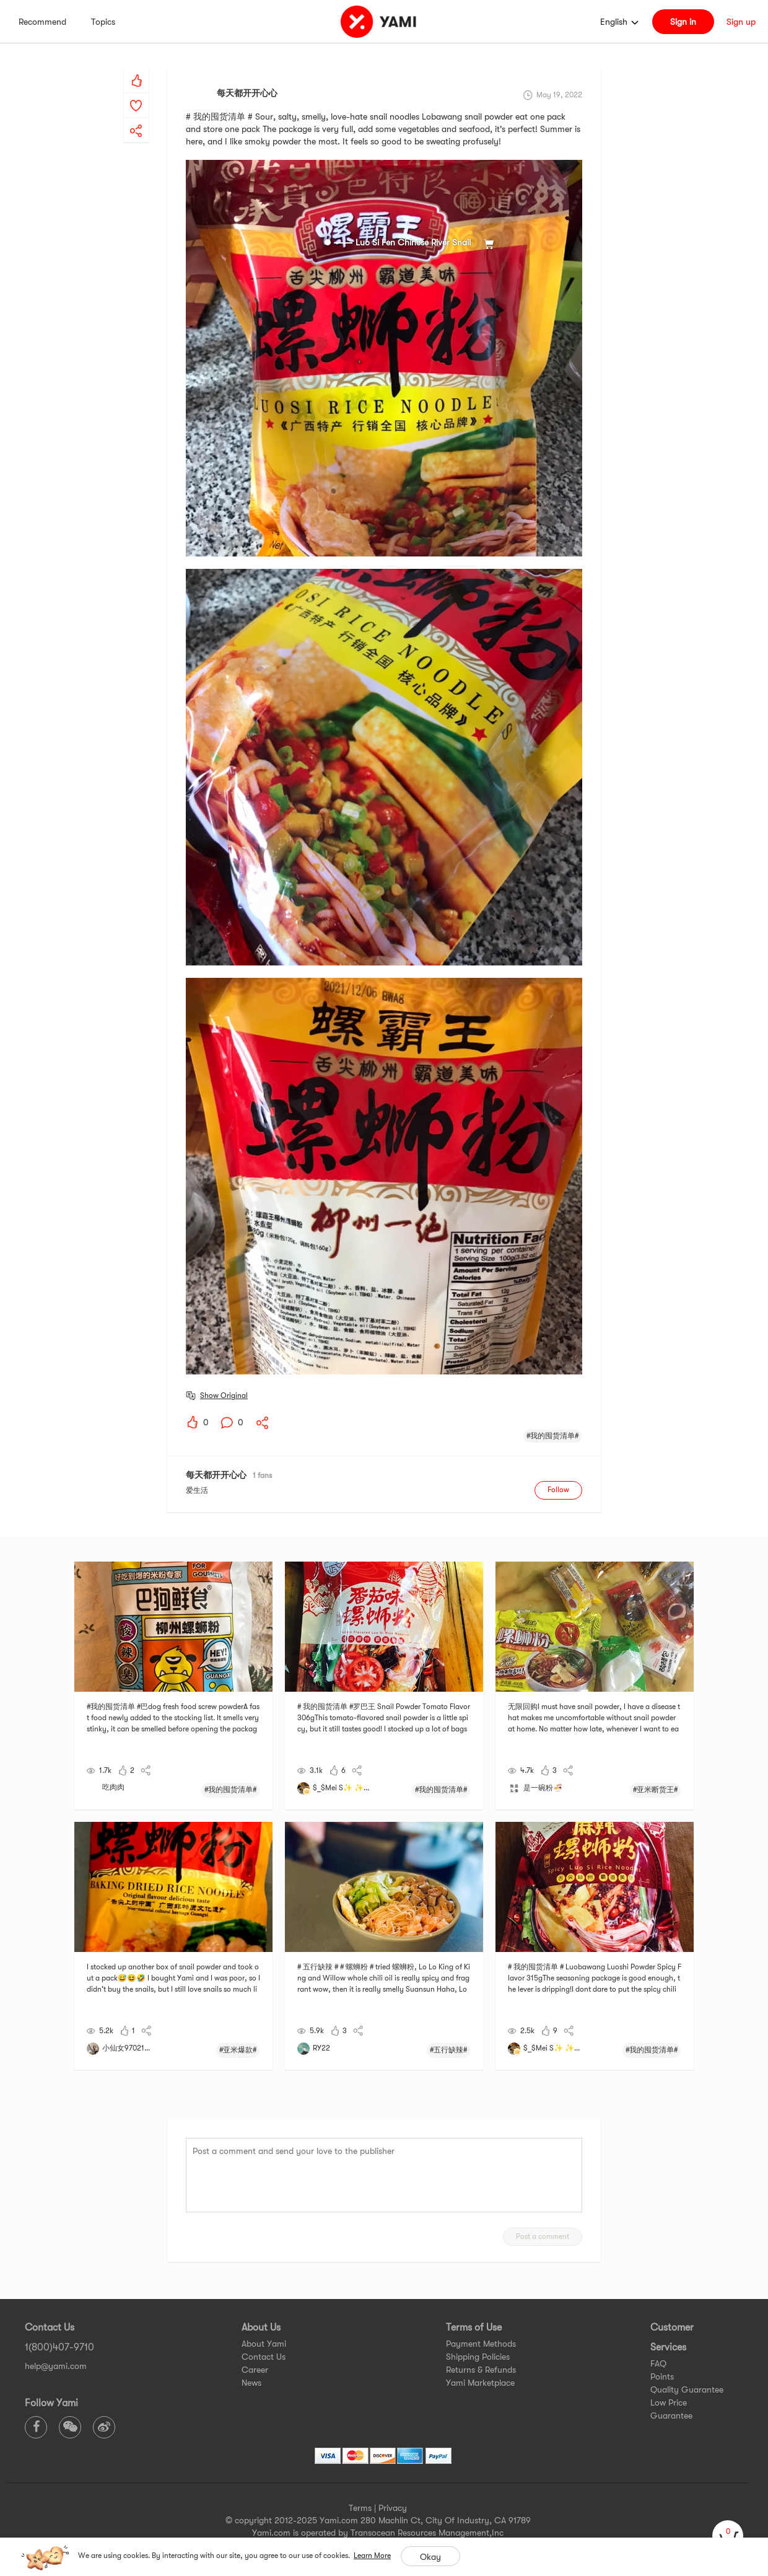  What do you see at coordinates (264, 2357) in the screenshot?
I see `Contact Us` at bounding box center [264, 2357].